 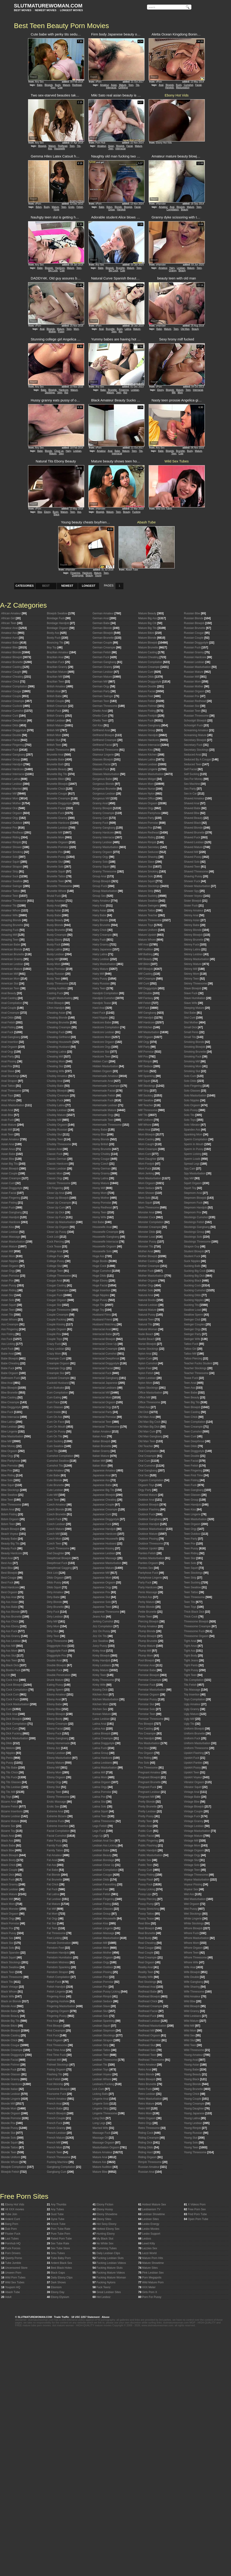 I want to click on Wild Mature Porn, so click(x=153, y=2282).